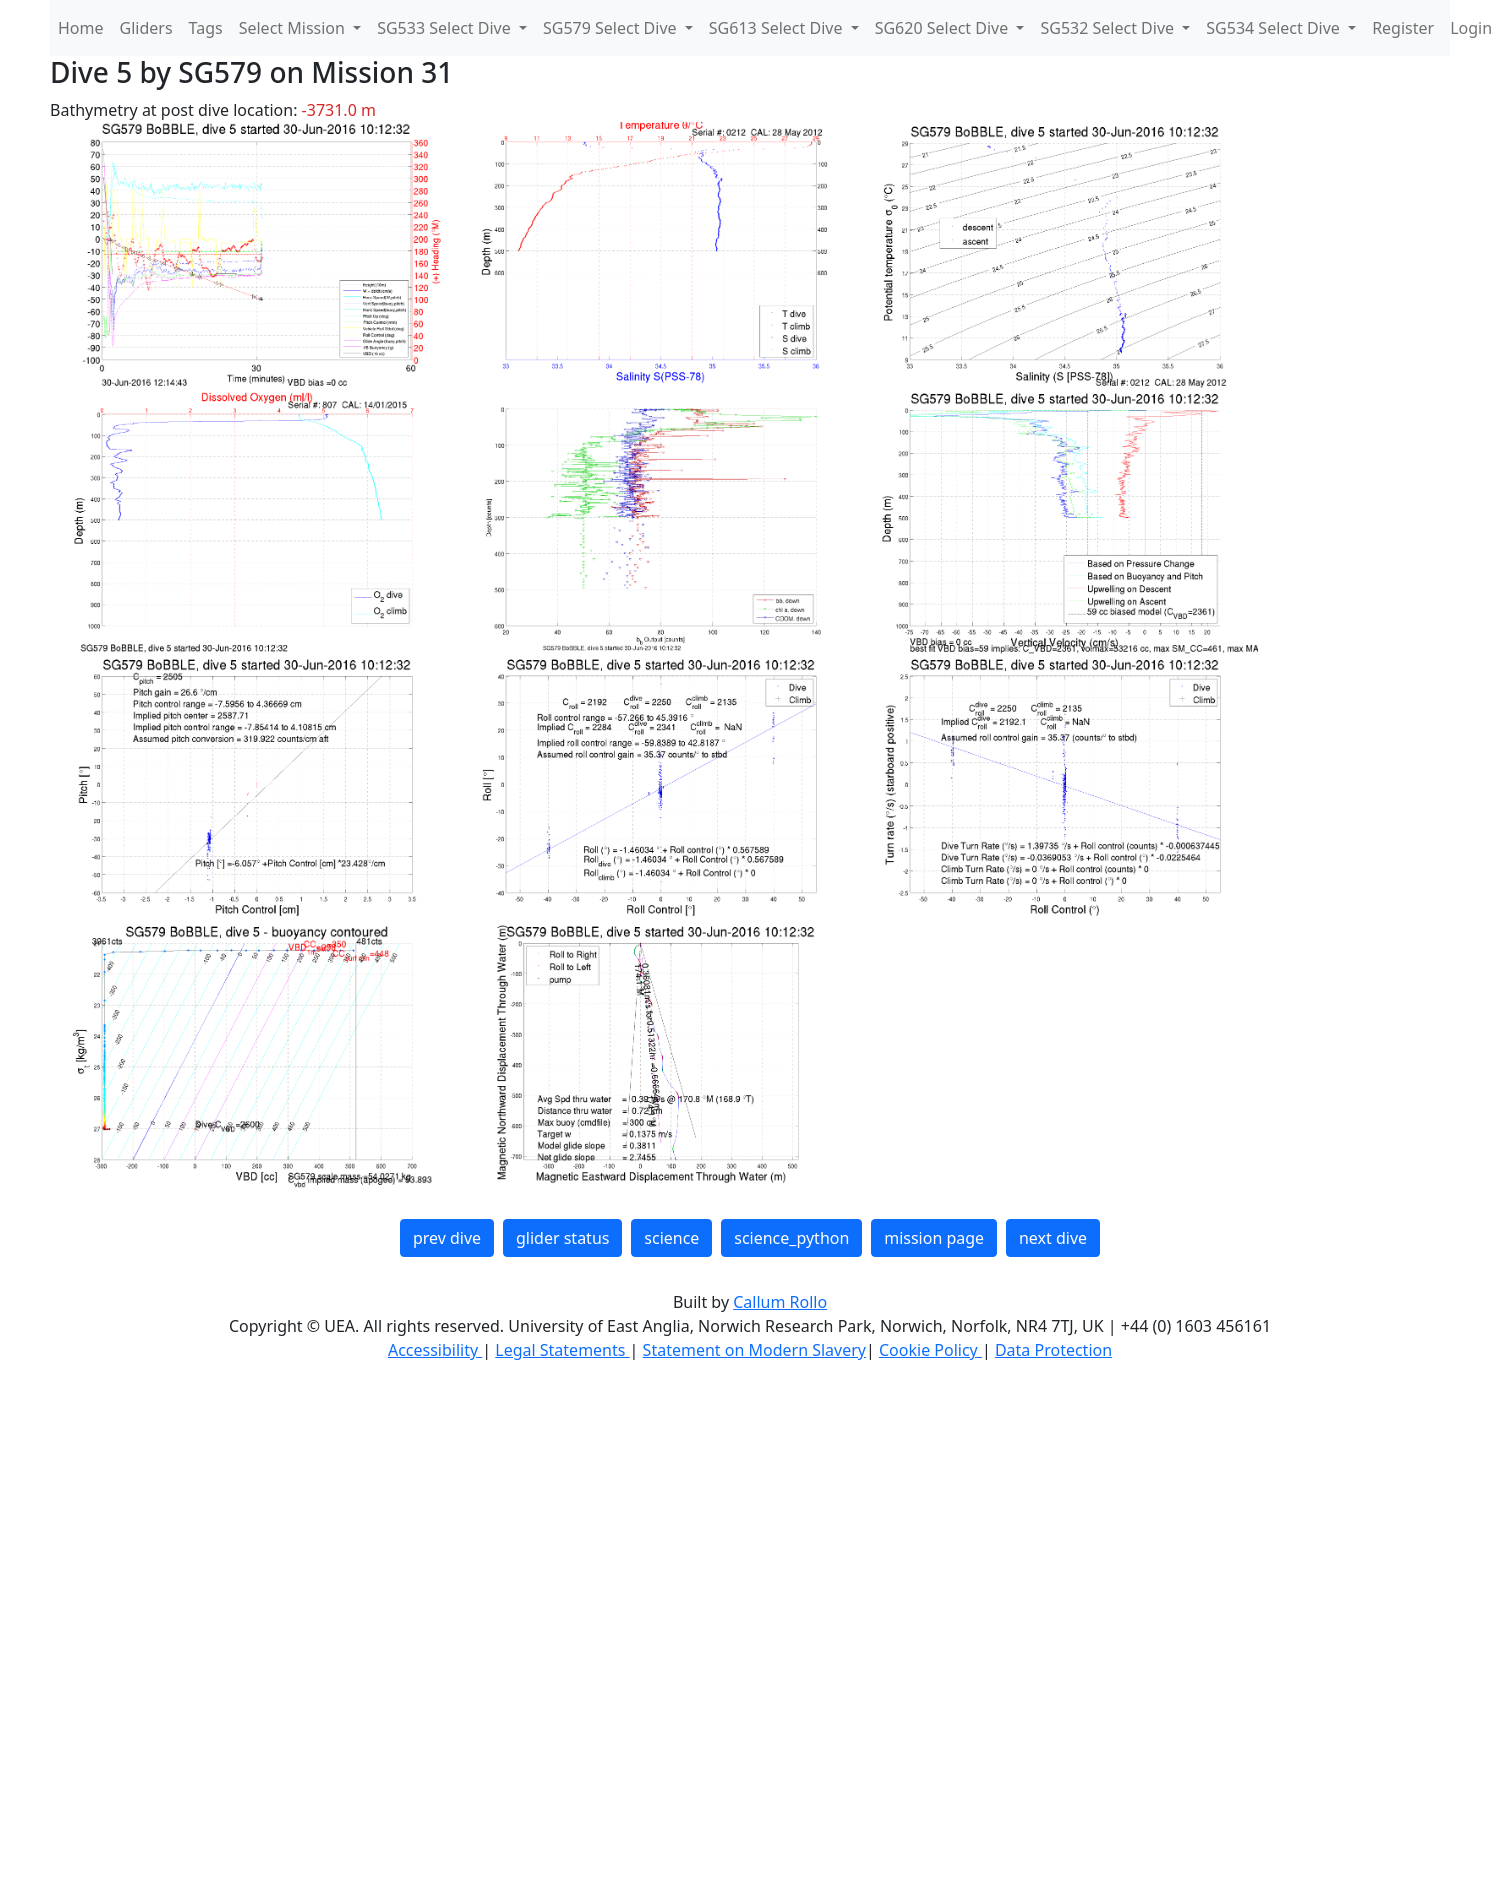  Describe the element at coordinates (778, 28) in the screenshot. I see `SG613 Select Dive` at that location.